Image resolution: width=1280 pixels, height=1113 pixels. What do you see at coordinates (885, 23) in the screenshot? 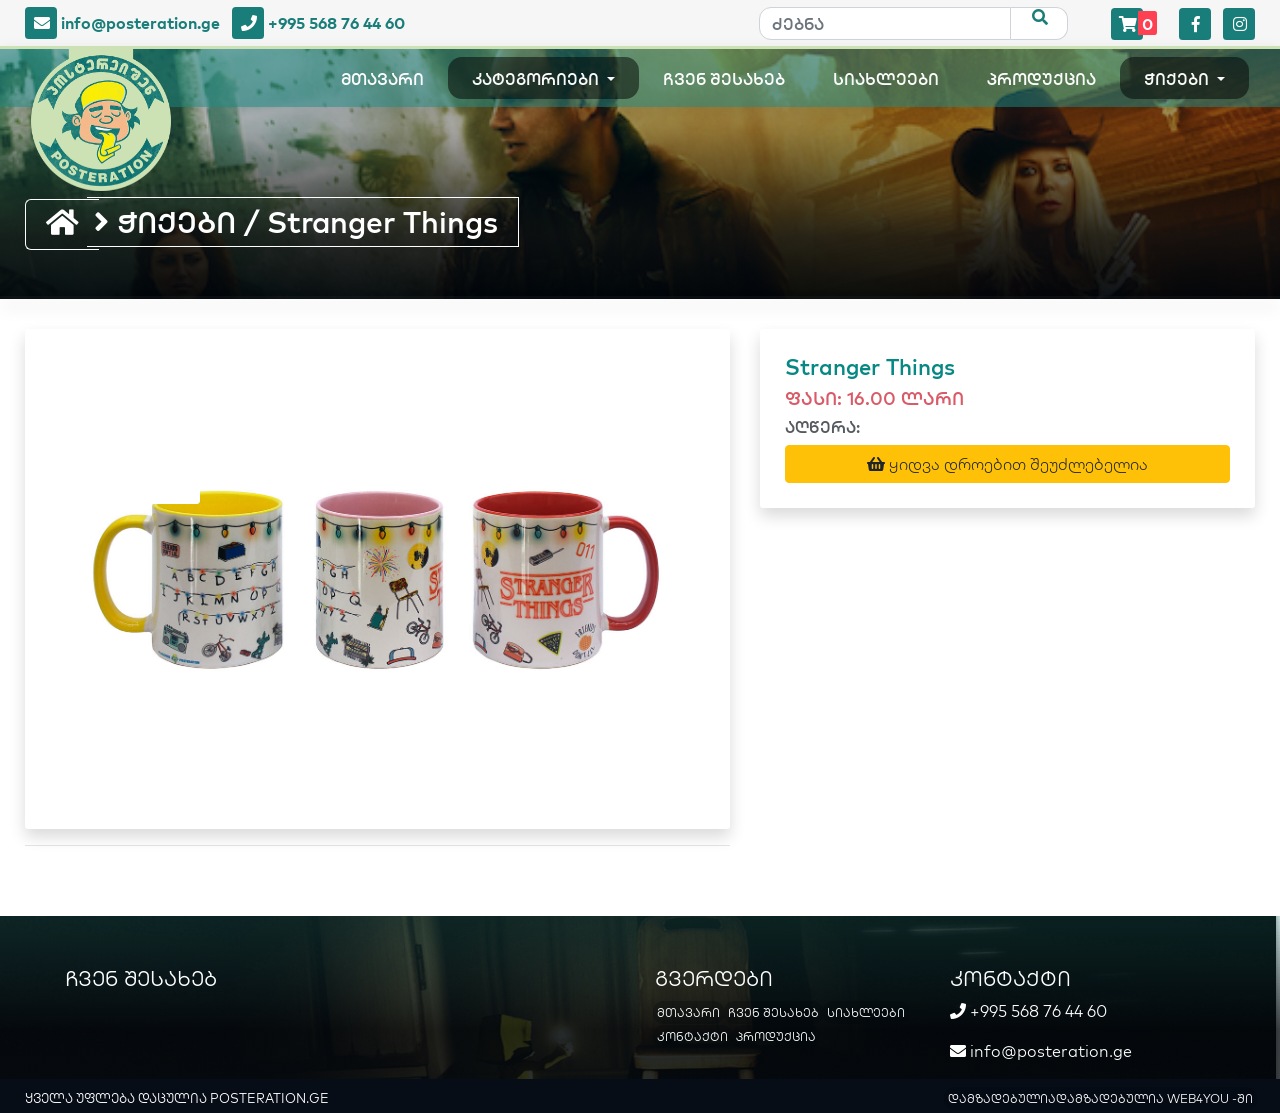
I see `[ძებნა]` at bounding box center [885, 23].